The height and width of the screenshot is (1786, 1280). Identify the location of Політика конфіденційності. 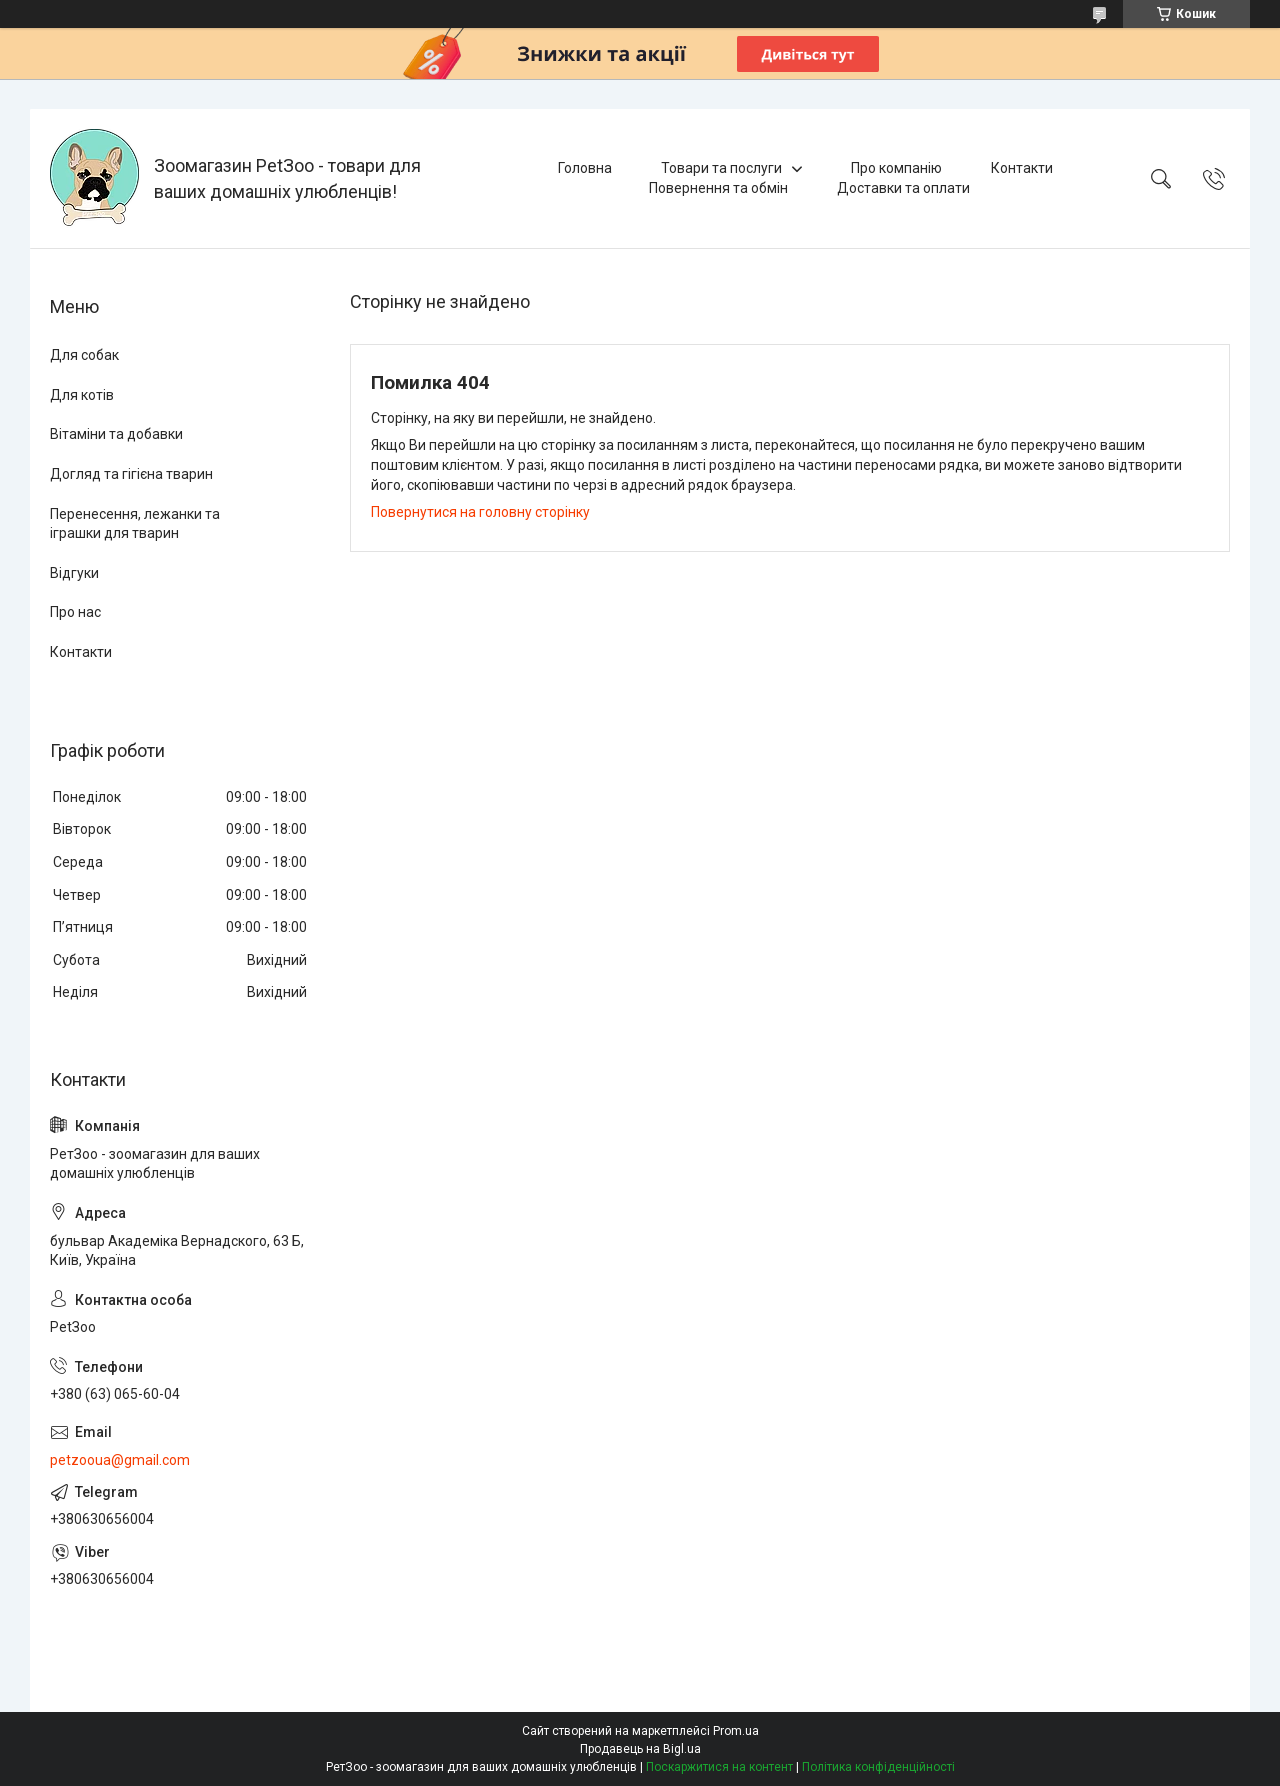
(878, 1767).